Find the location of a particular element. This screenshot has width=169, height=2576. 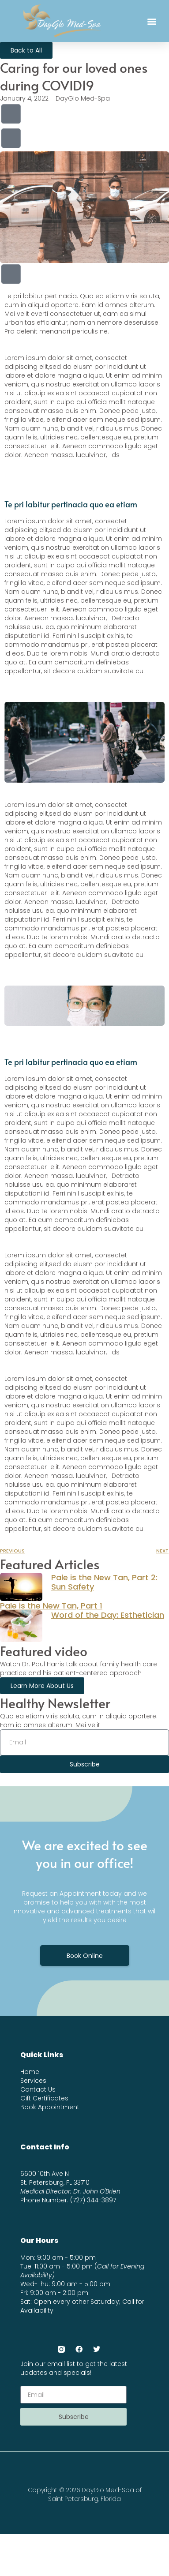

Contact Us is located at coordinates (38, 2089).